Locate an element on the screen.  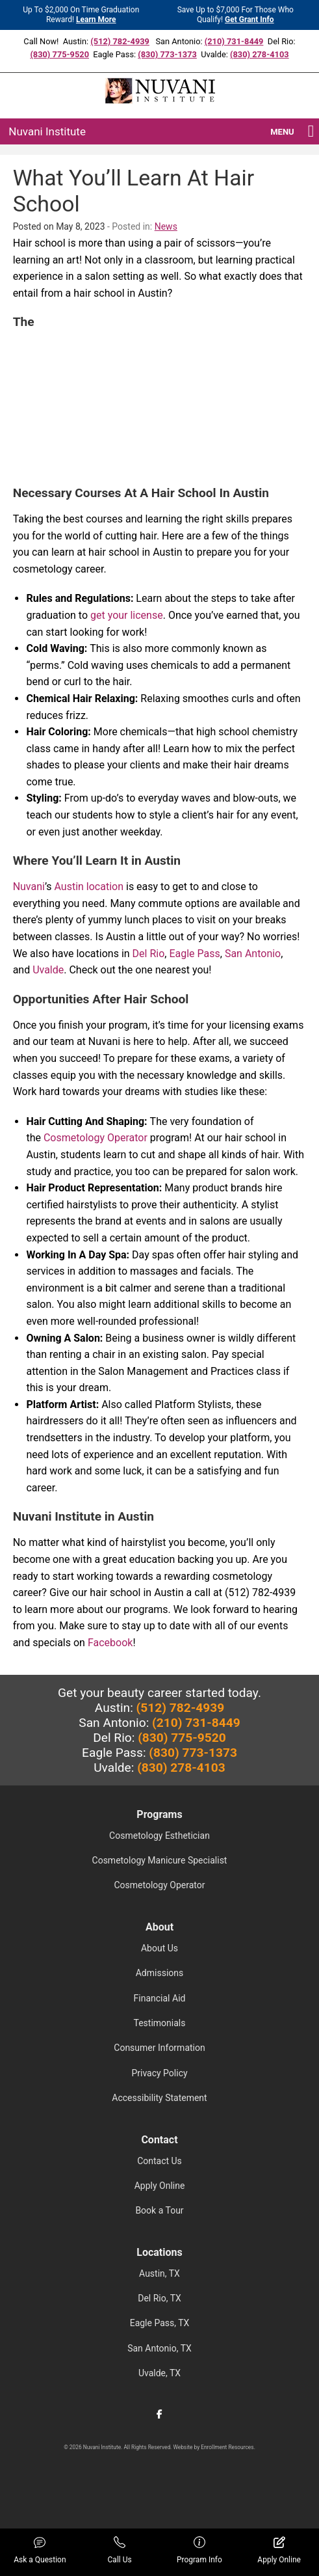
News is located at coordinates (166, 226).